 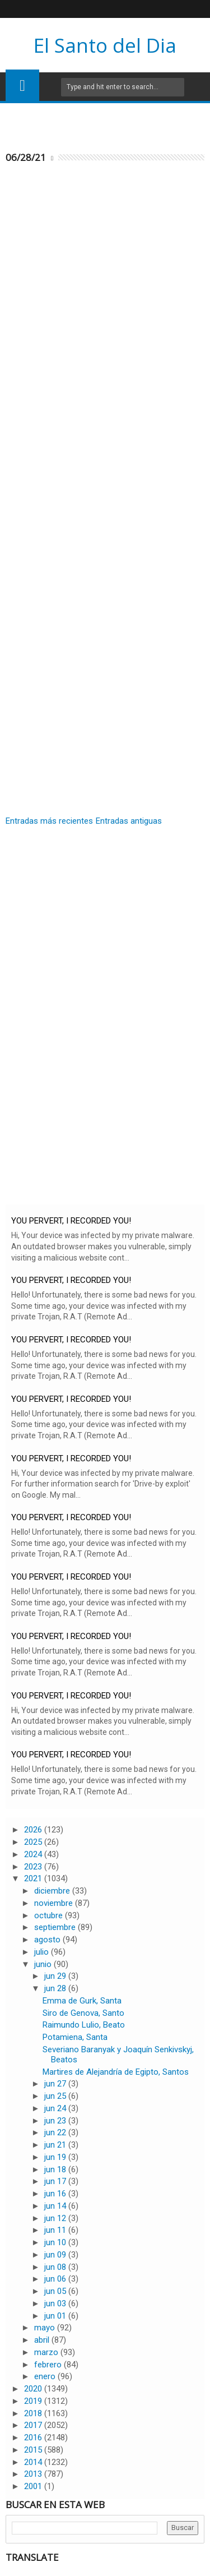 I want to click on 2018, so click(x=34, y=2413).